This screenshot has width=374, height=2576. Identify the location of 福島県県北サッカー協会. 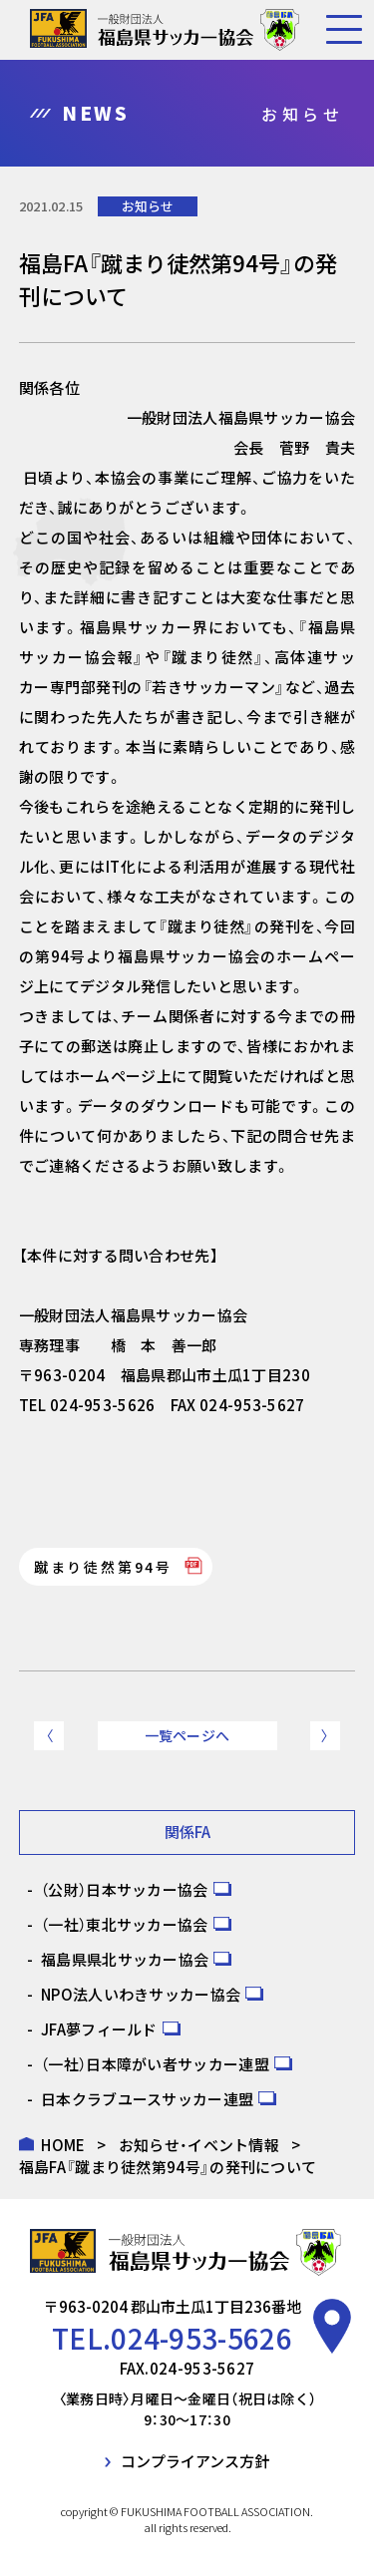
(124, 1959).